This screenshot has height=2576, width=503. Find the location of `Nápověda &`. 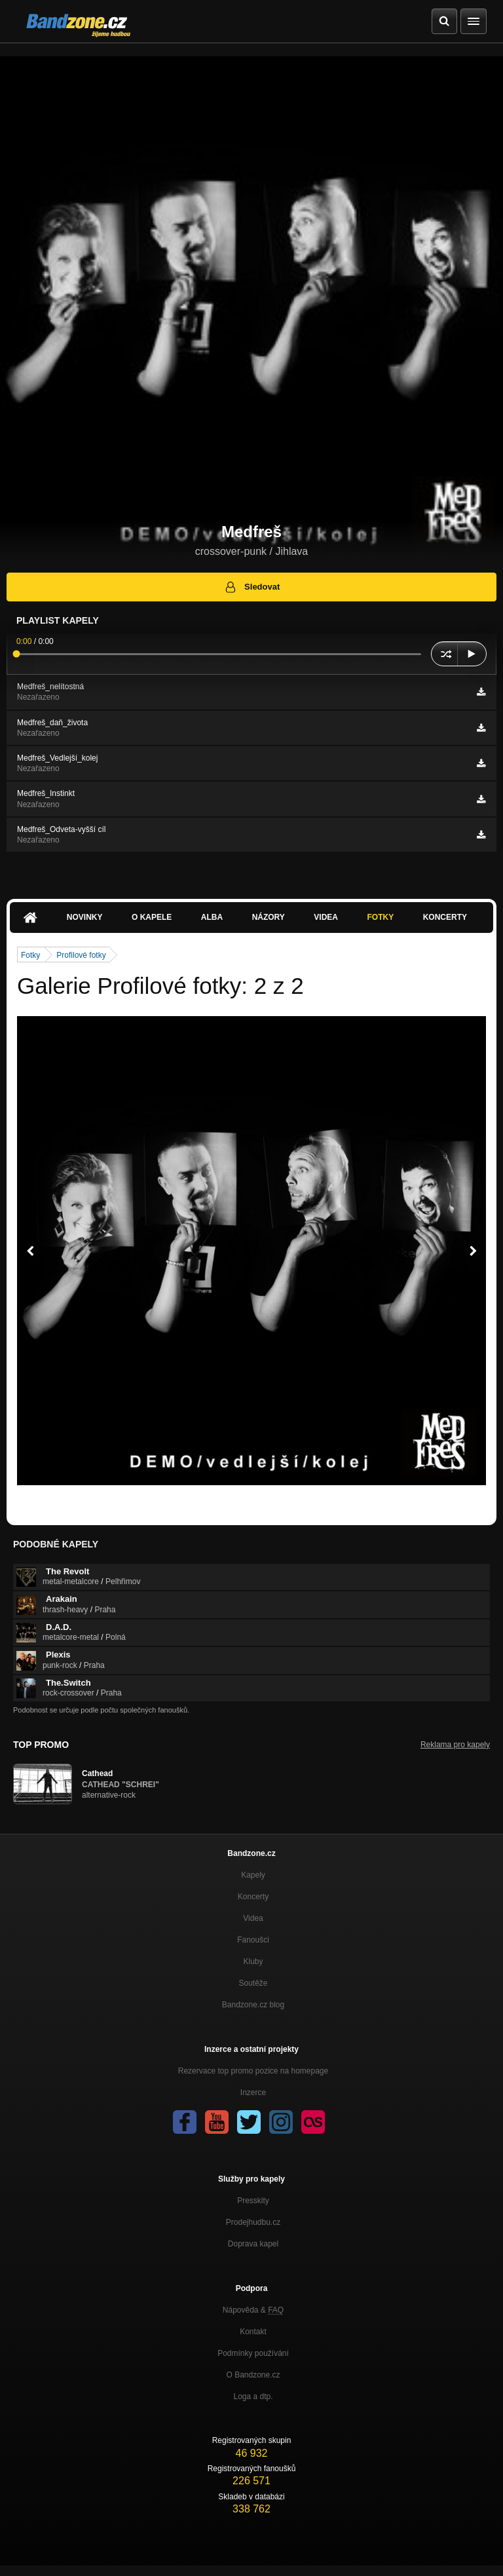

Nápověda & is located at coordinates (253, 2310).